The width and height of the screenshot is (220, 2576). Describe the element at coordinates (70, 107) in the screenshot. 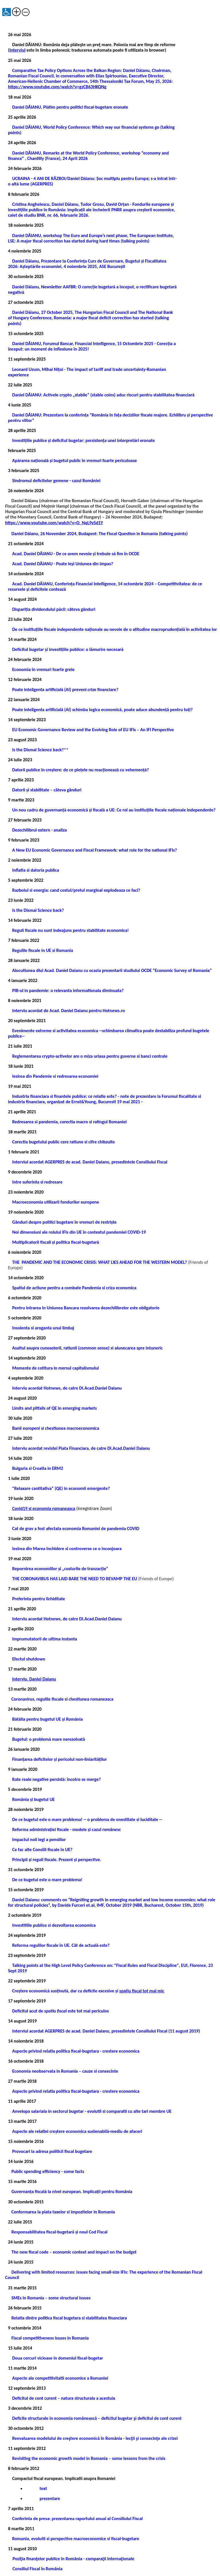

I see `Daniel DĂIANU, Plătim pentru politici fiscal-bugetare eronate` at that location.